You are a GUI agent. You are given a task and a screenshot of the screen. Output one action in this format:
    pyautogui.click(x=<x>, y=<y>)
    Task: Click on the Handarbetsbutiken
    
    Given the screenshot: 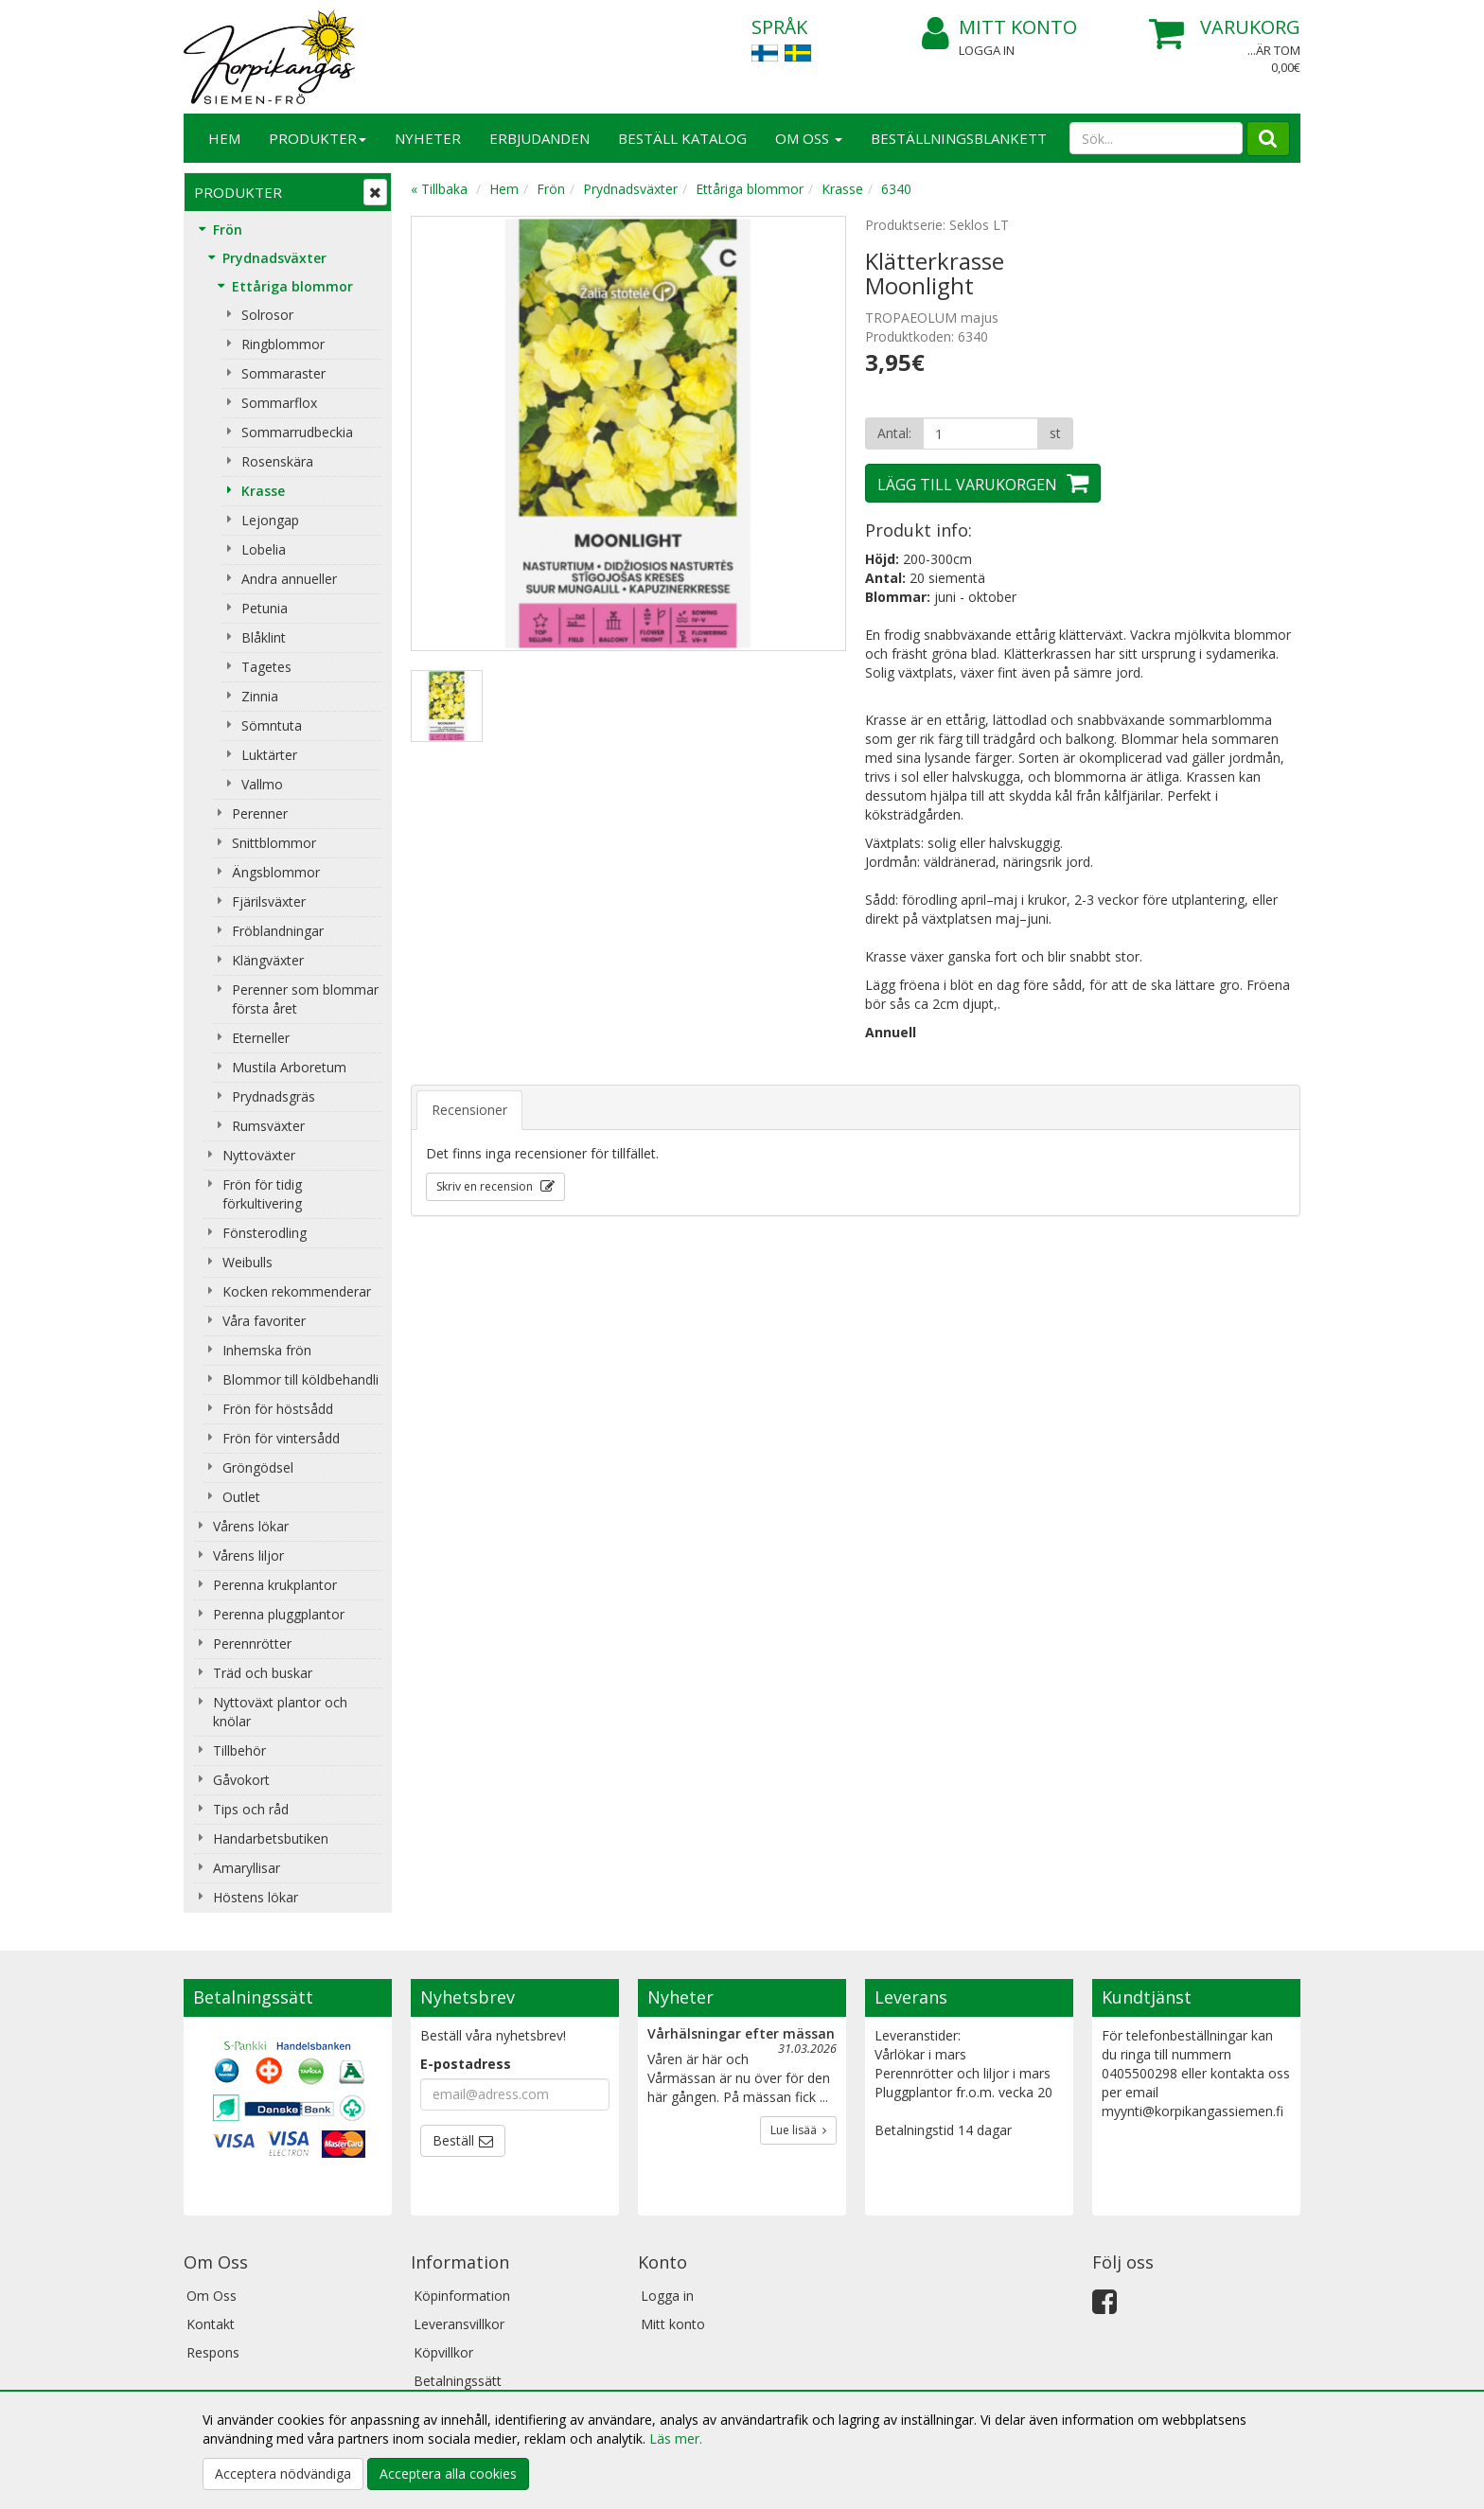 What is the action you would take?
    pyautogui.click(x=270, y=1838)
    